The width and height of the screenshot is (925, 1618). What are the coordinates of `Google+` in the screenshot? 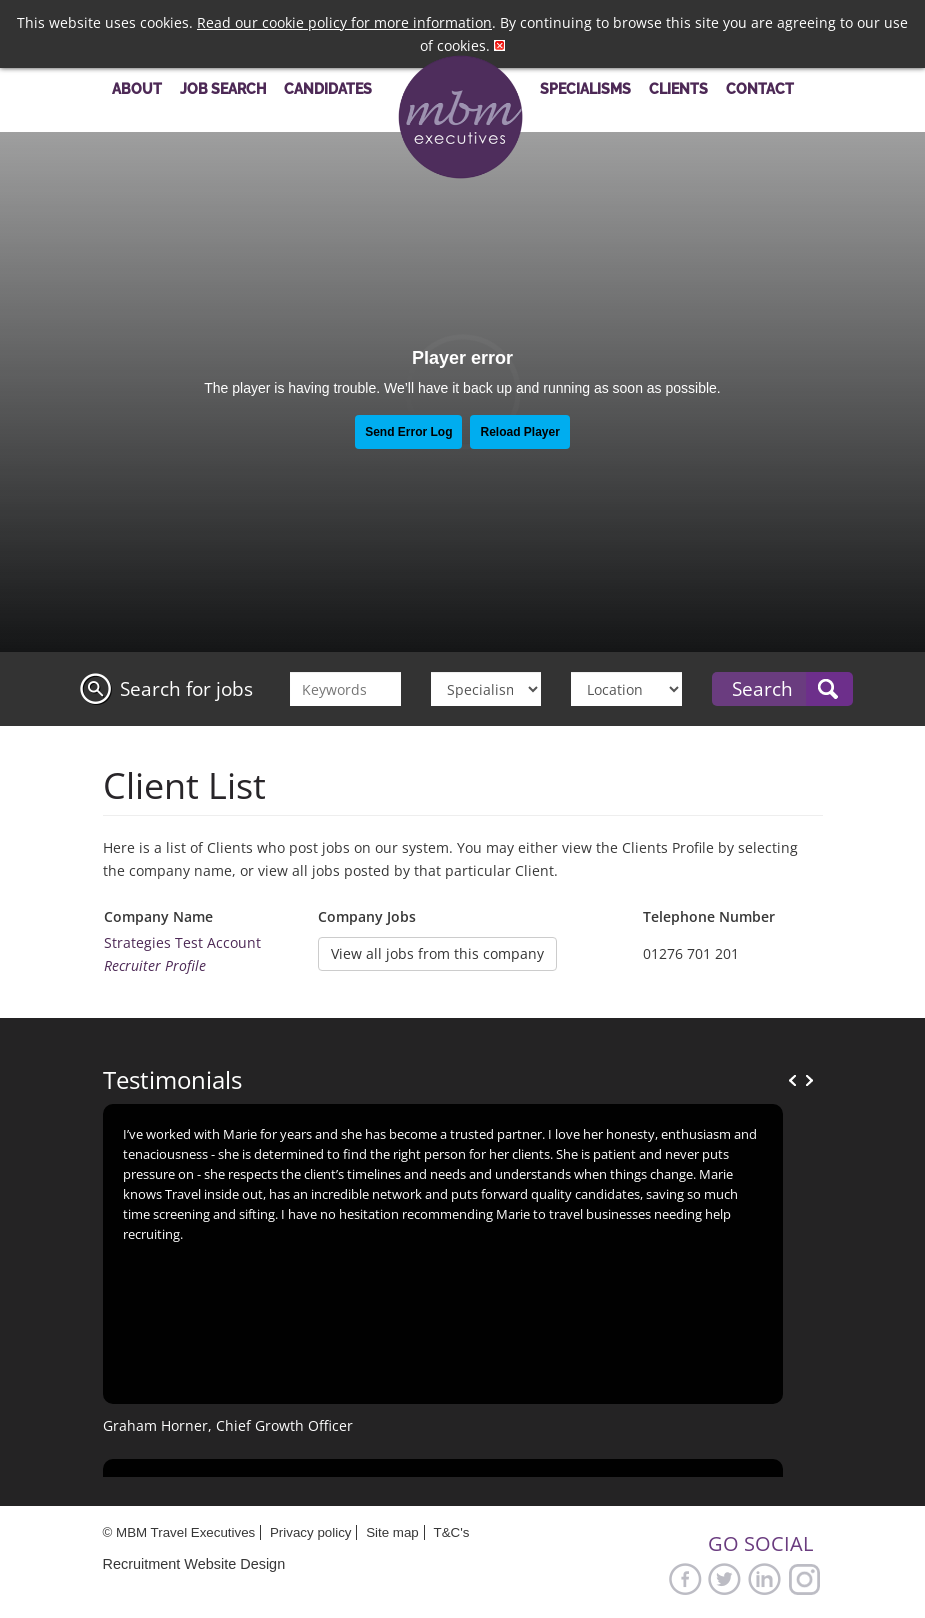 It's located at (805, 1578).